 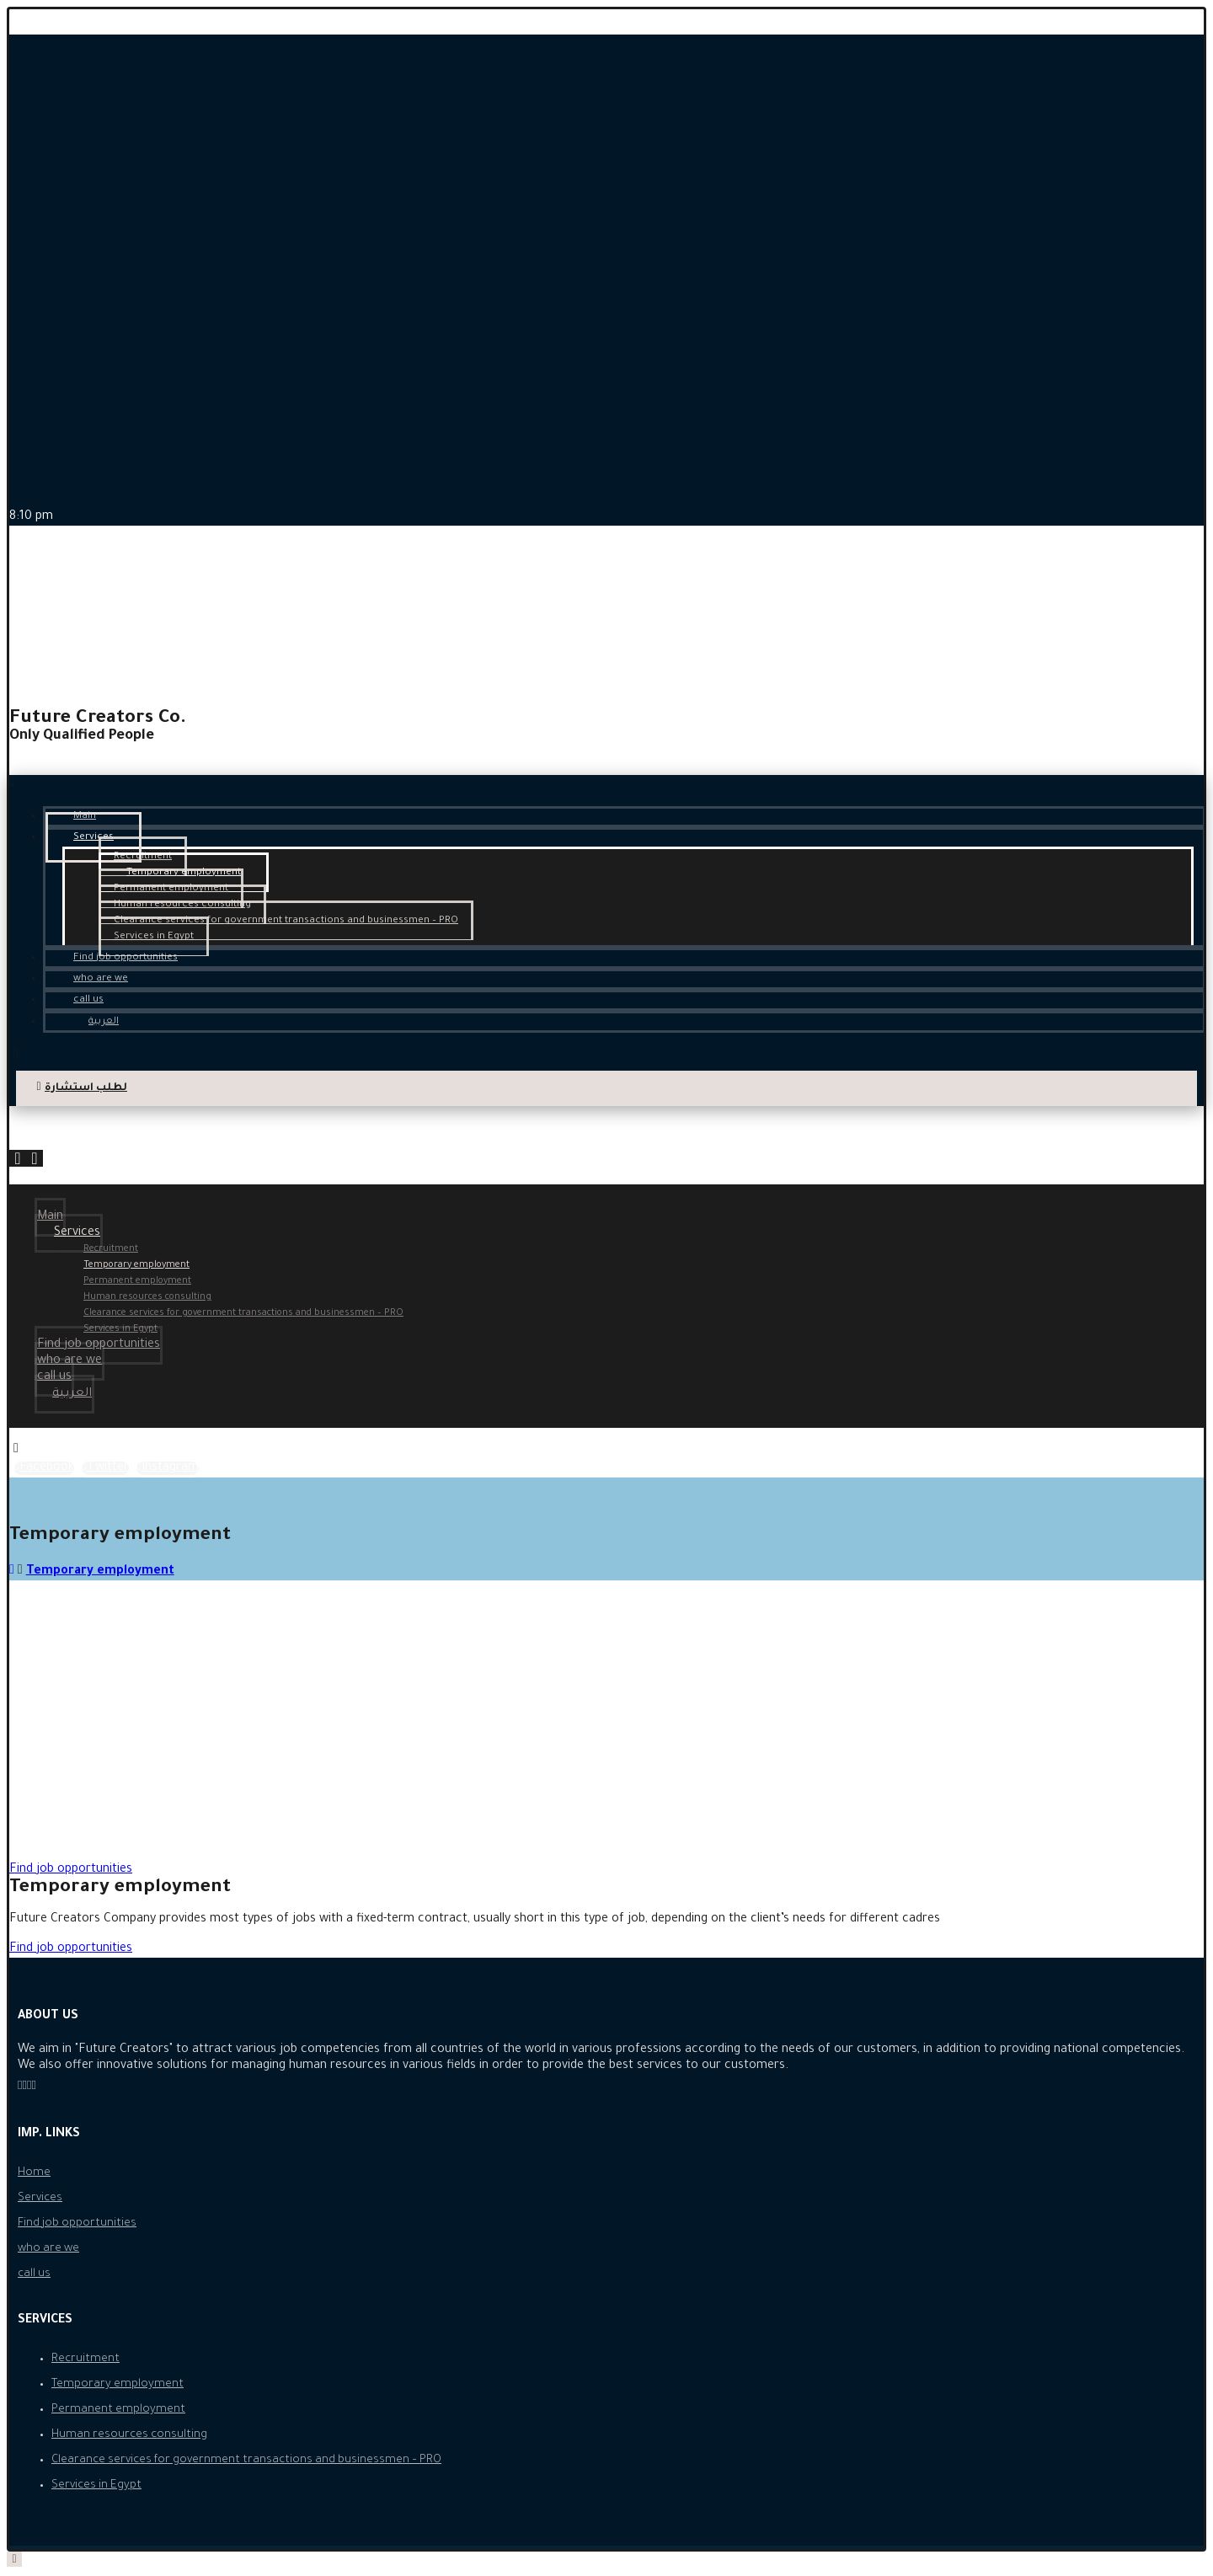 What do you see at coordinates (48, 2248) in the screenshot?
I see `who are we` at bounding box center [48, 2248].